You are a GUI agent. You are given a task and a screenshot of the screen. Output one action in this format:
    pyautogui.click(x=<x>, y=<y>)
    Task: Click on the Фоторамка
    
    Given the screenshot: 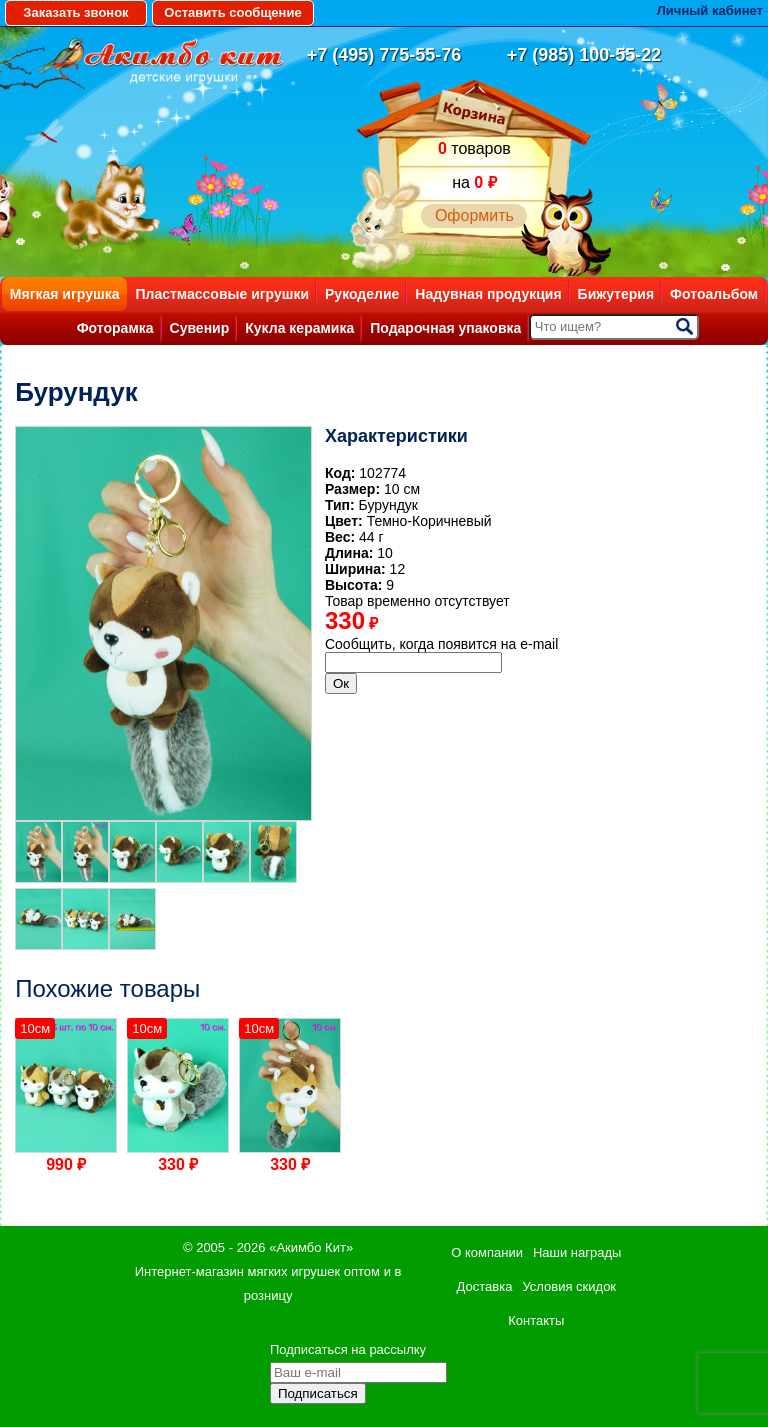 What is the action you would take?
    pyautogui.click(x=115, y=328)
    